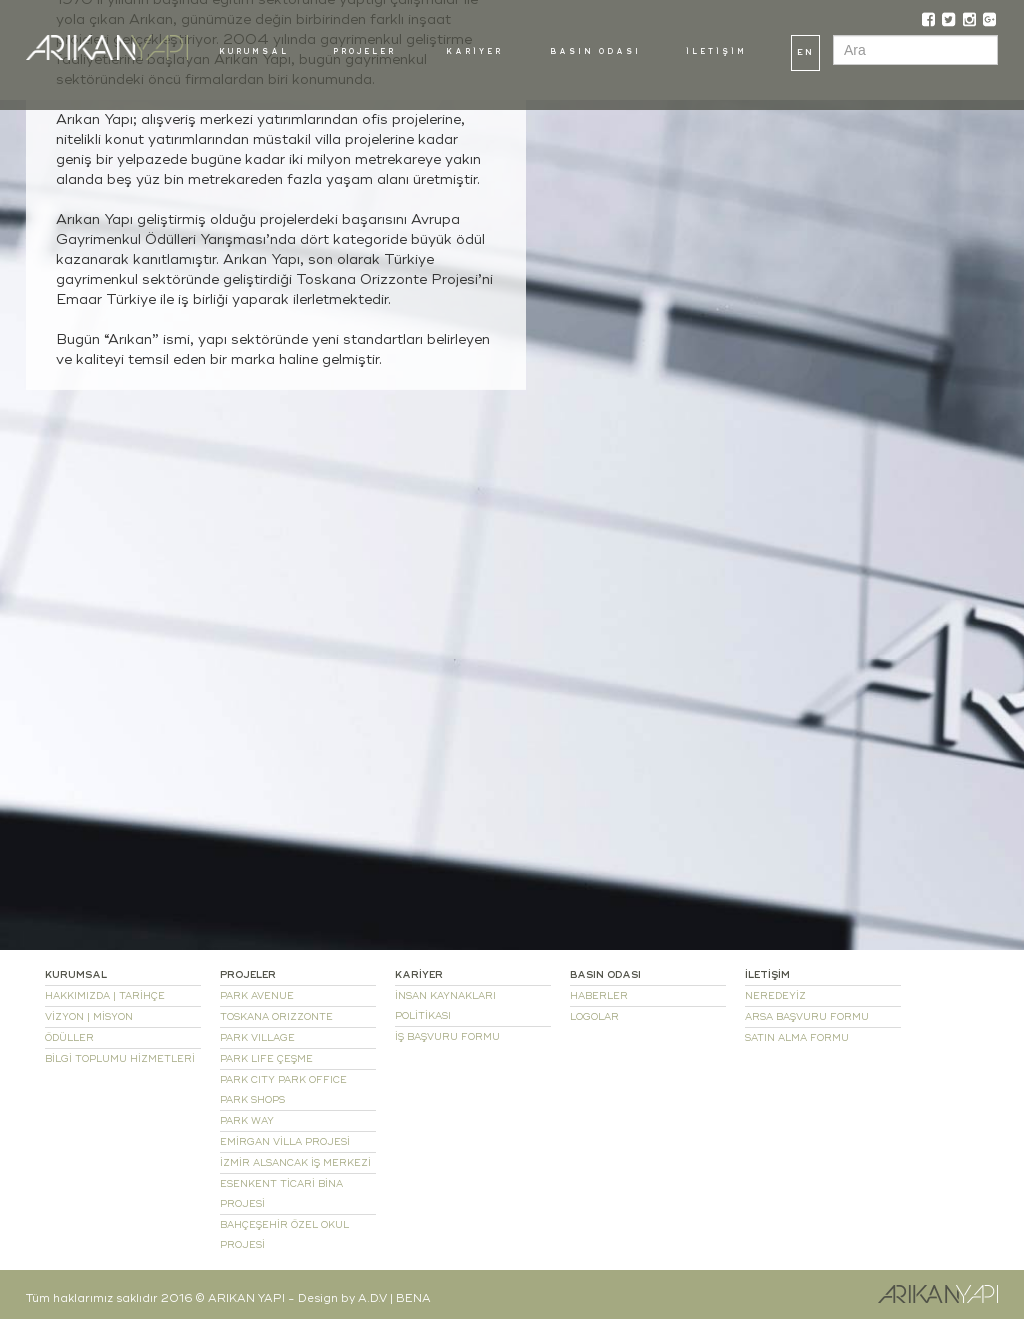 Image resolution: width=1024 pixels, height=1319 pixels. Describe the element at coordinates (247, 1121) in the screenshot. I see `PARK WAY` at that location.